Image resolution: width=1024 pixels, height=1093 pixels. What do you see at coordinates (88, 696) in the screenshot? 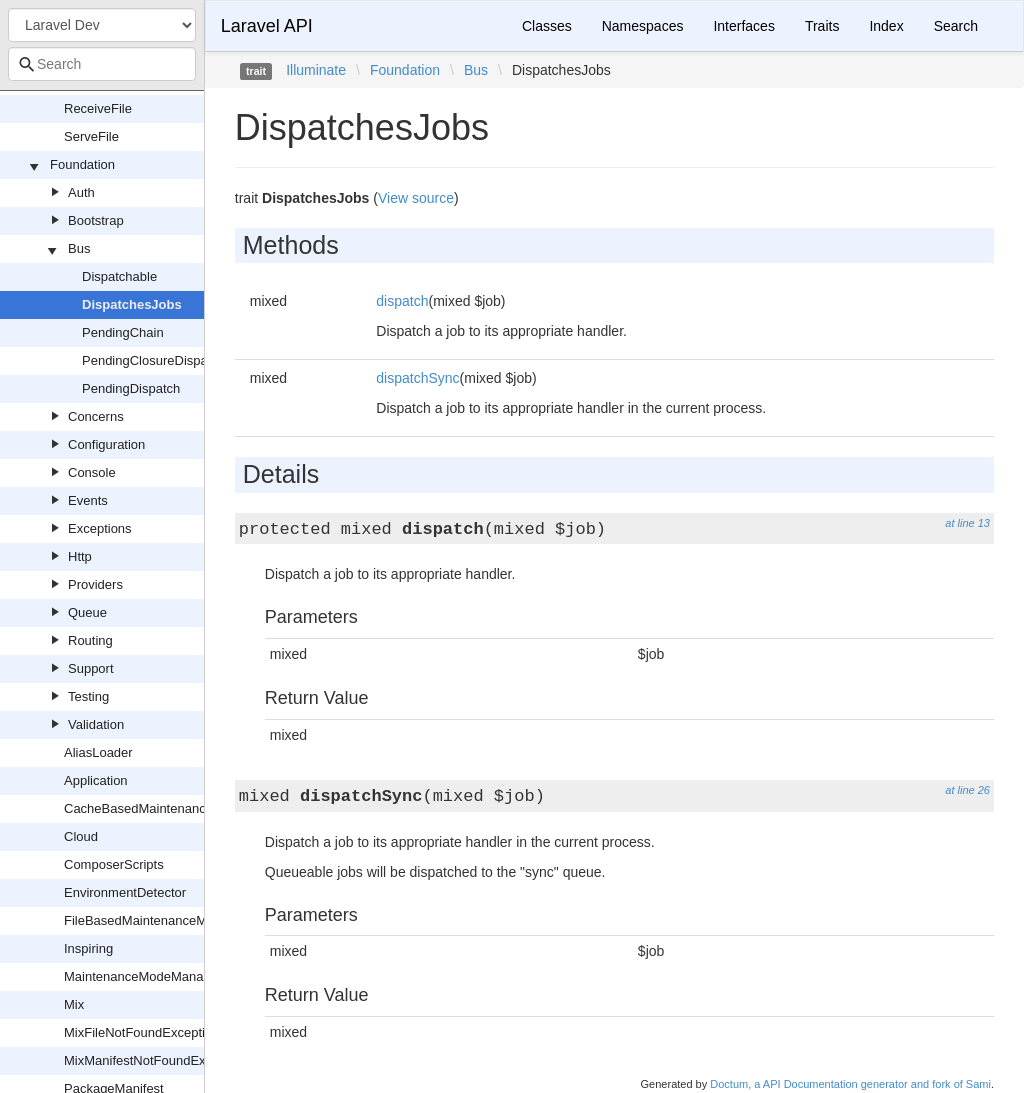
I see `Testing` at bounding box center [88, 696].